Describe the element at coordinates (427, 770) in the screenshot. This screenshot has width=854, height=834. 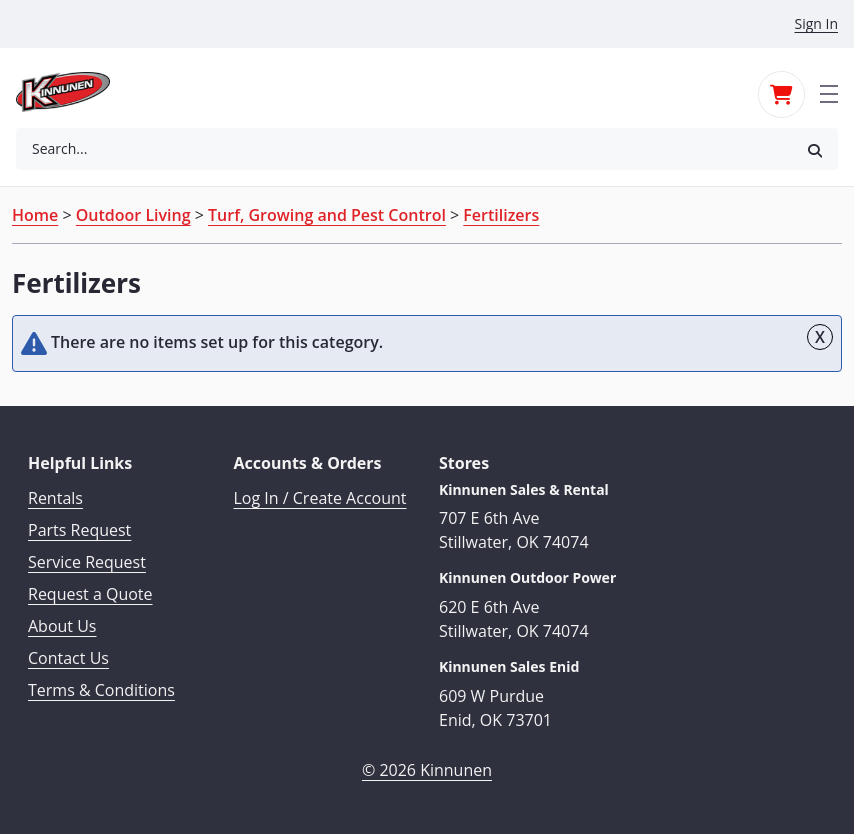
I see `© 2026 Kinnunen` at that location.